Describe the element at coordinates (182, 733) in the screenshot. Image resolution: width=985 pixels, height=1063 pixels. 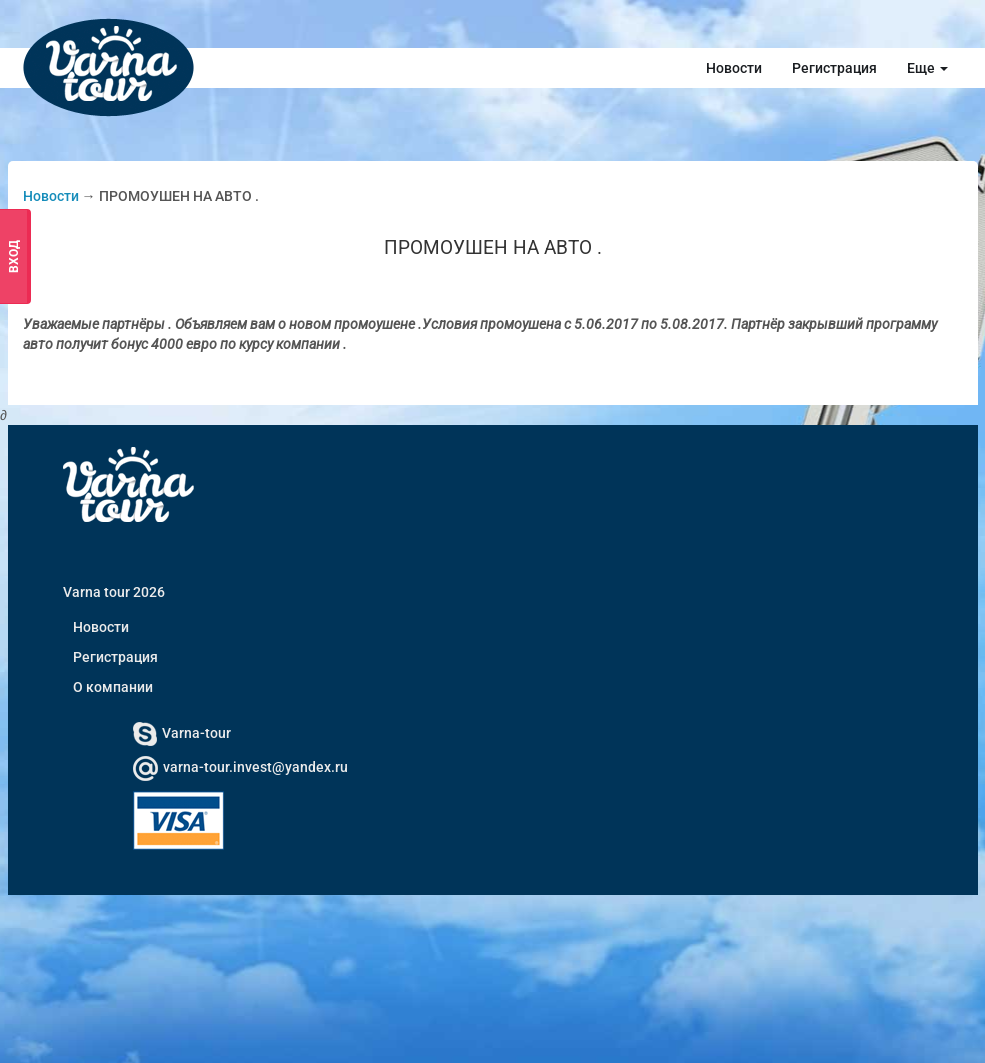
I see `Varna-tour` at that location.